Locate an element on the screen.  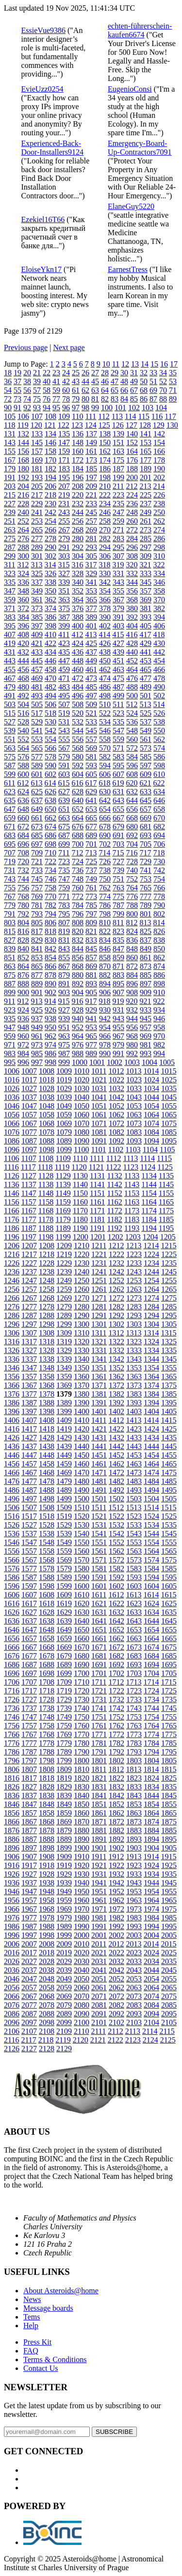
222 is located at coordinates (105, 495).